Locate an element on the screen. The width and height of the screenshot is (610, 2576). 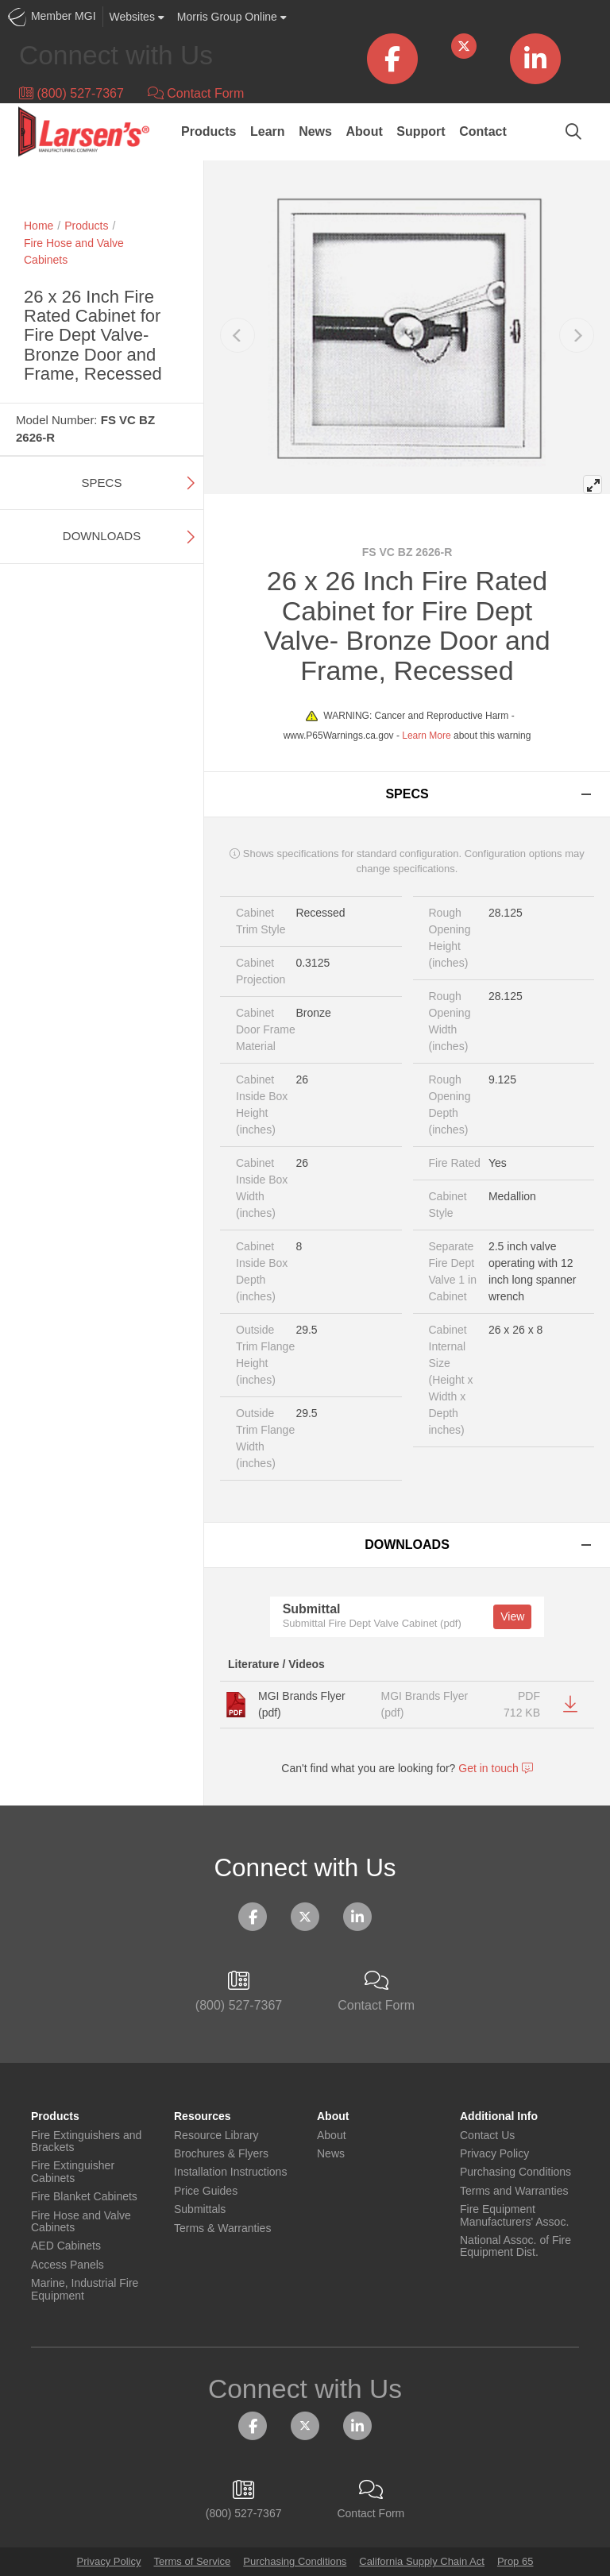
Fire Extinguisher Cabinets is located at coordinates (72, 2172).